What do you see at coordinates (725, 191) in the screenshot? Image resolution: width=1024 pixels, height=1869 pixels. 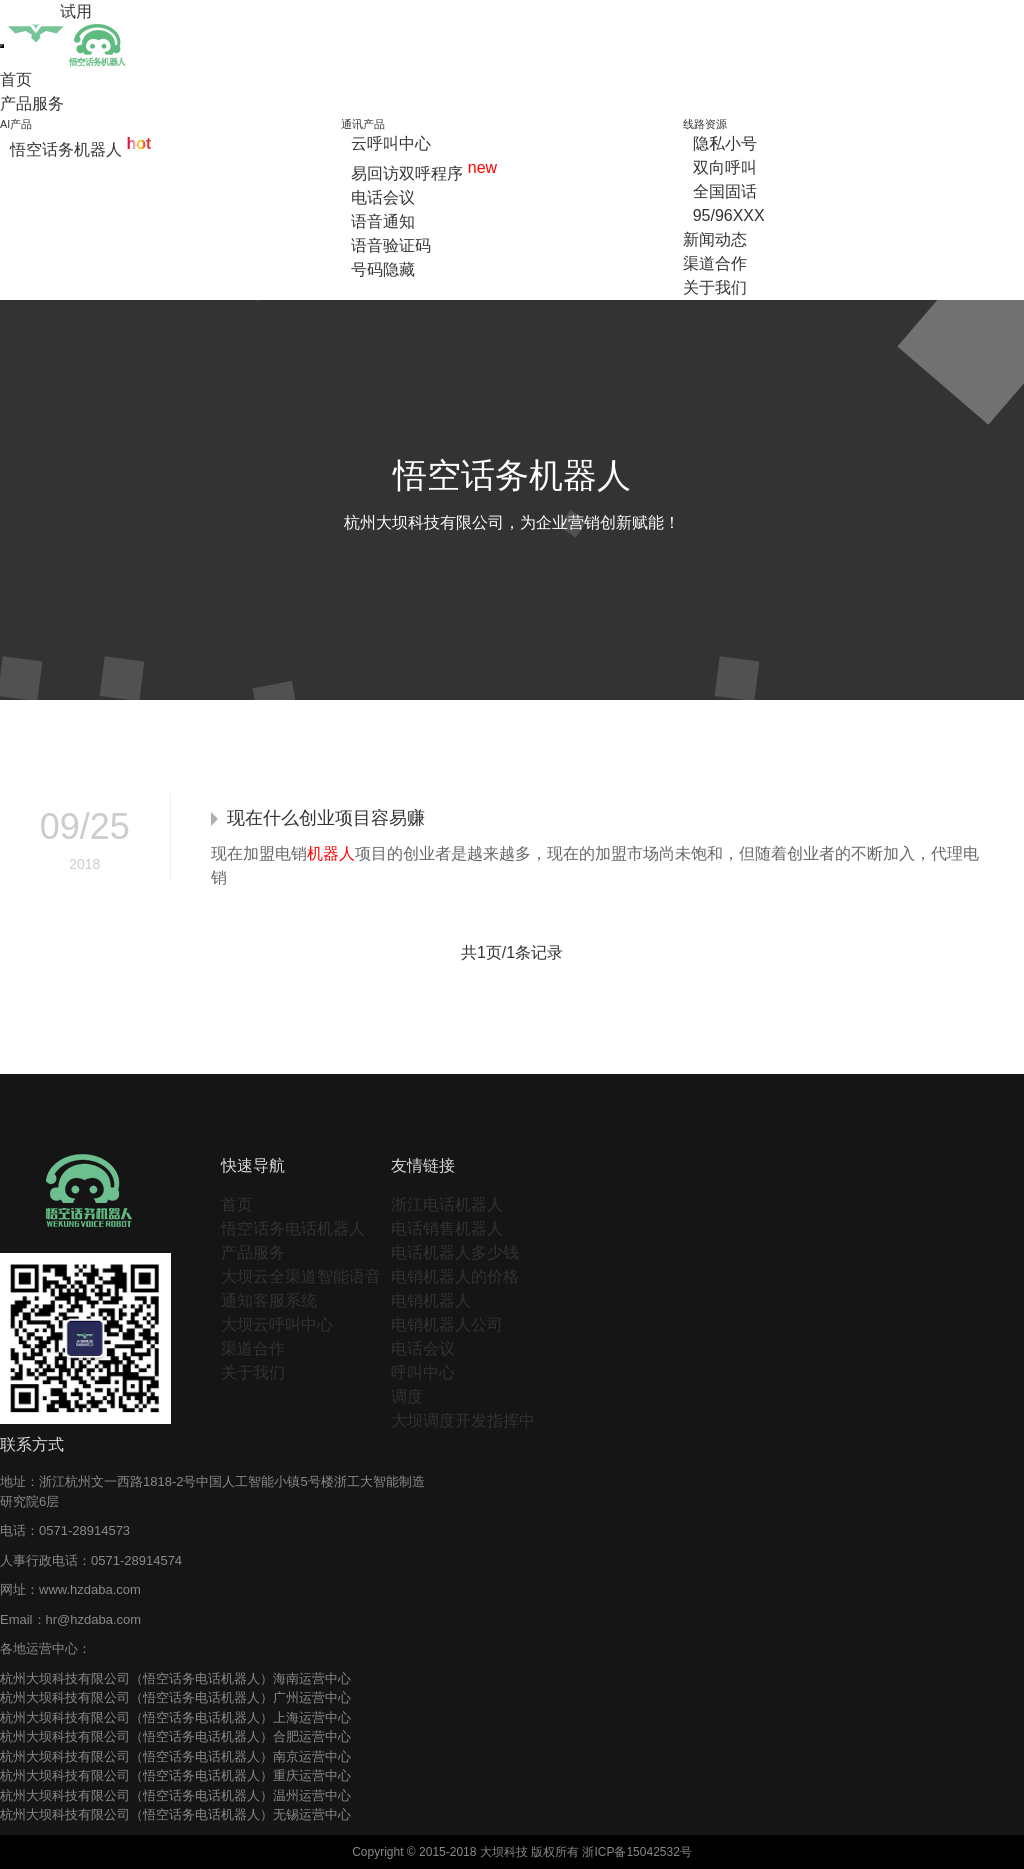 I see `全国固话` at bounding box center [725, 191].